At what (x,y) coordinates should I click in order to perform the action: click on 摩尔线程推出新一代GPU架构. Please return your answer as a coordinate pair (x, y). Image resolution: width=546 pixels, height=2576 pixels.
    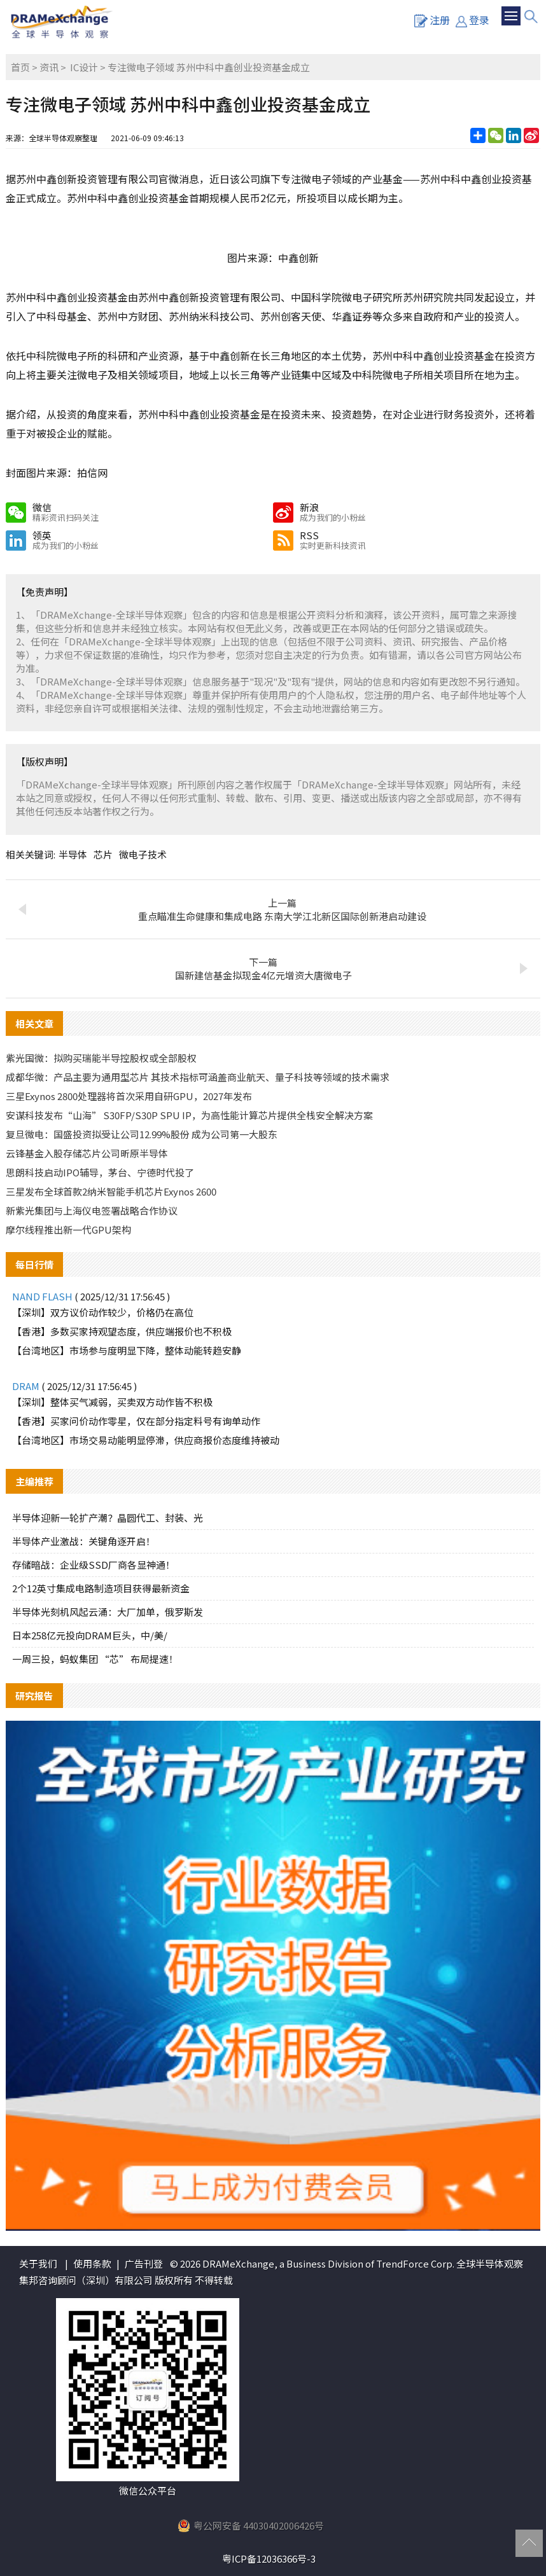
    Looking at the image, I should click on (68, 1229).